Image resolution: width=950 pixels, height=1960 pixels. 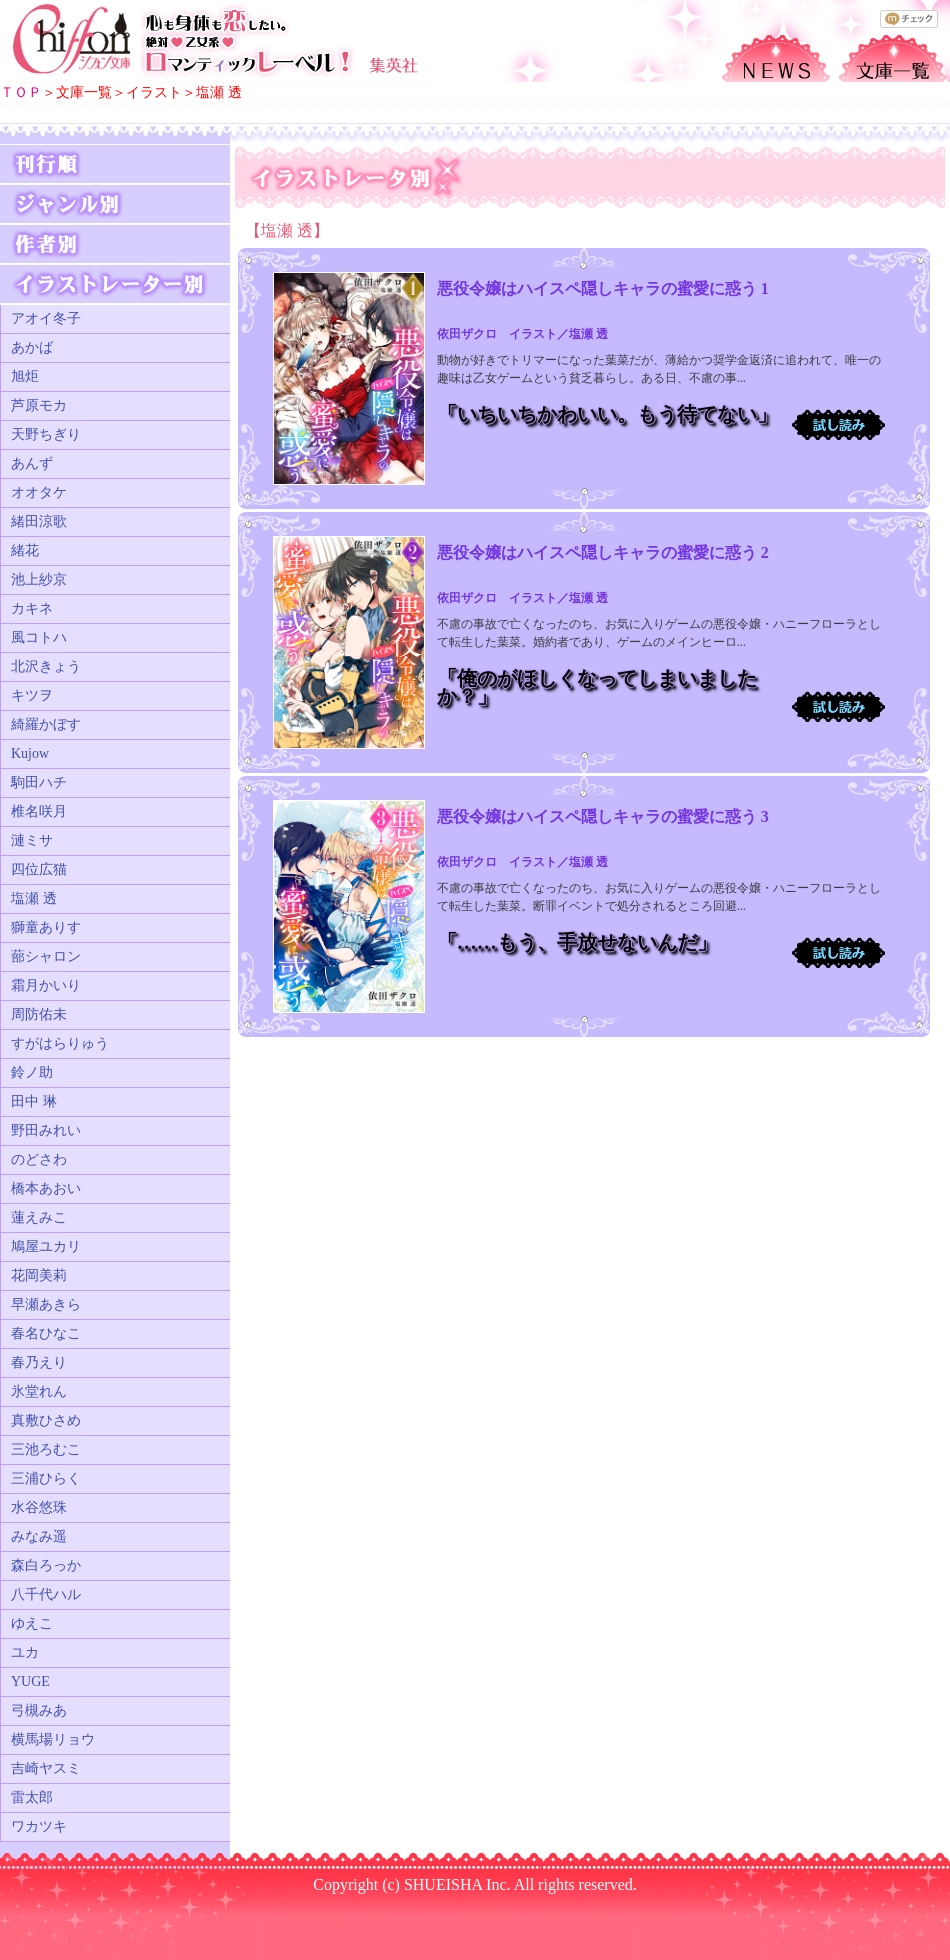 What do you see at coordinates (39, 1391) in the screenshot?
I see `氷堂れん` at bounding box center [39, 1391].